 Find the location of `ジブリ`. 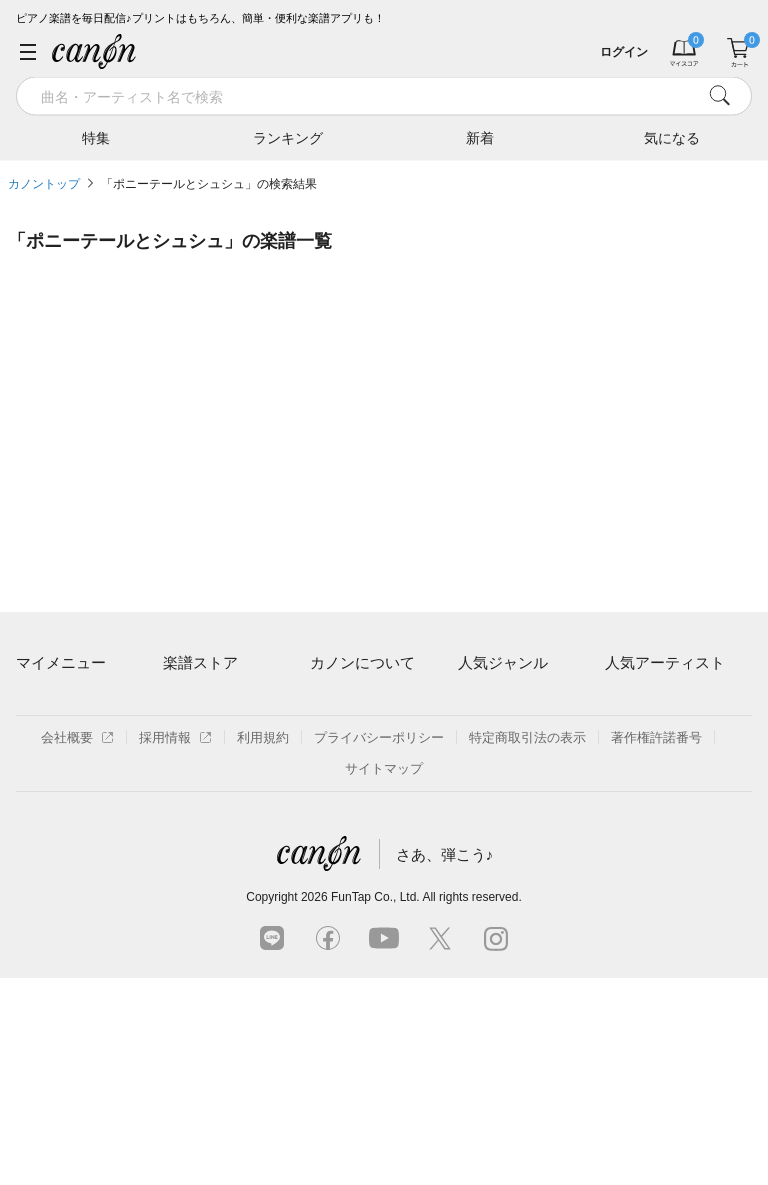

ジブリ is located at coordinates (477, 805).